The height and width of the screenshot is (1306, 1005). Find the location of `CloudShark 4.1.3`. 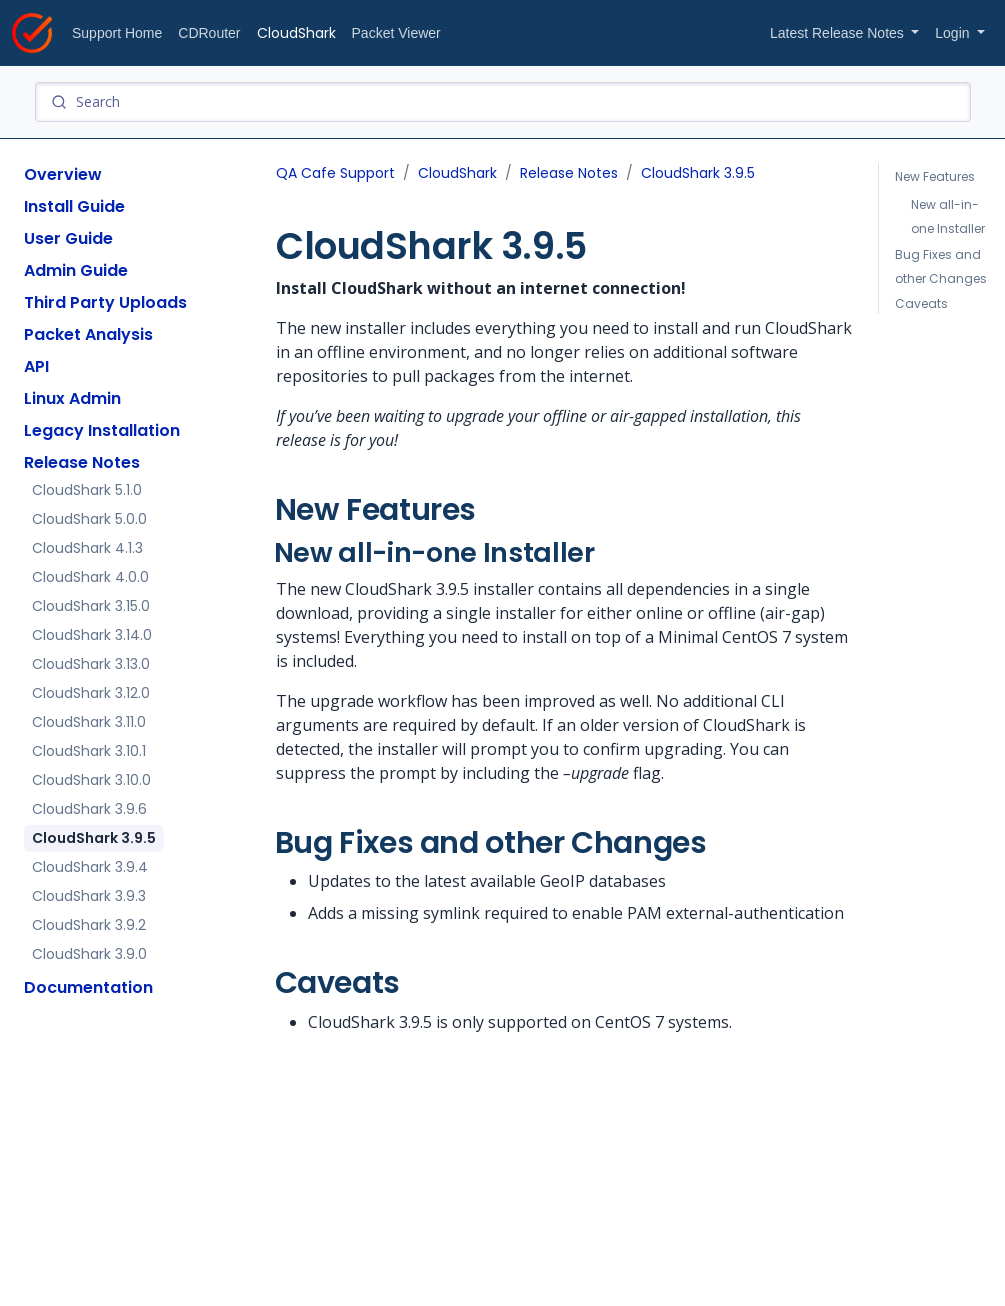

CloudShark 4.1.3 is located at coordinates (87, 548).